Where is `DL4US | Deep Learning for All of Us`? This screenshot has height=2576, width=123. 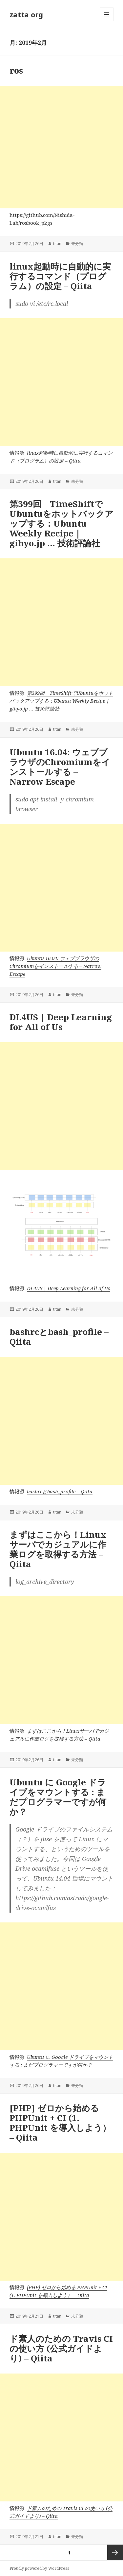 DL4US | Deep Learning for All of Us is located at coordinates (61, 1022).